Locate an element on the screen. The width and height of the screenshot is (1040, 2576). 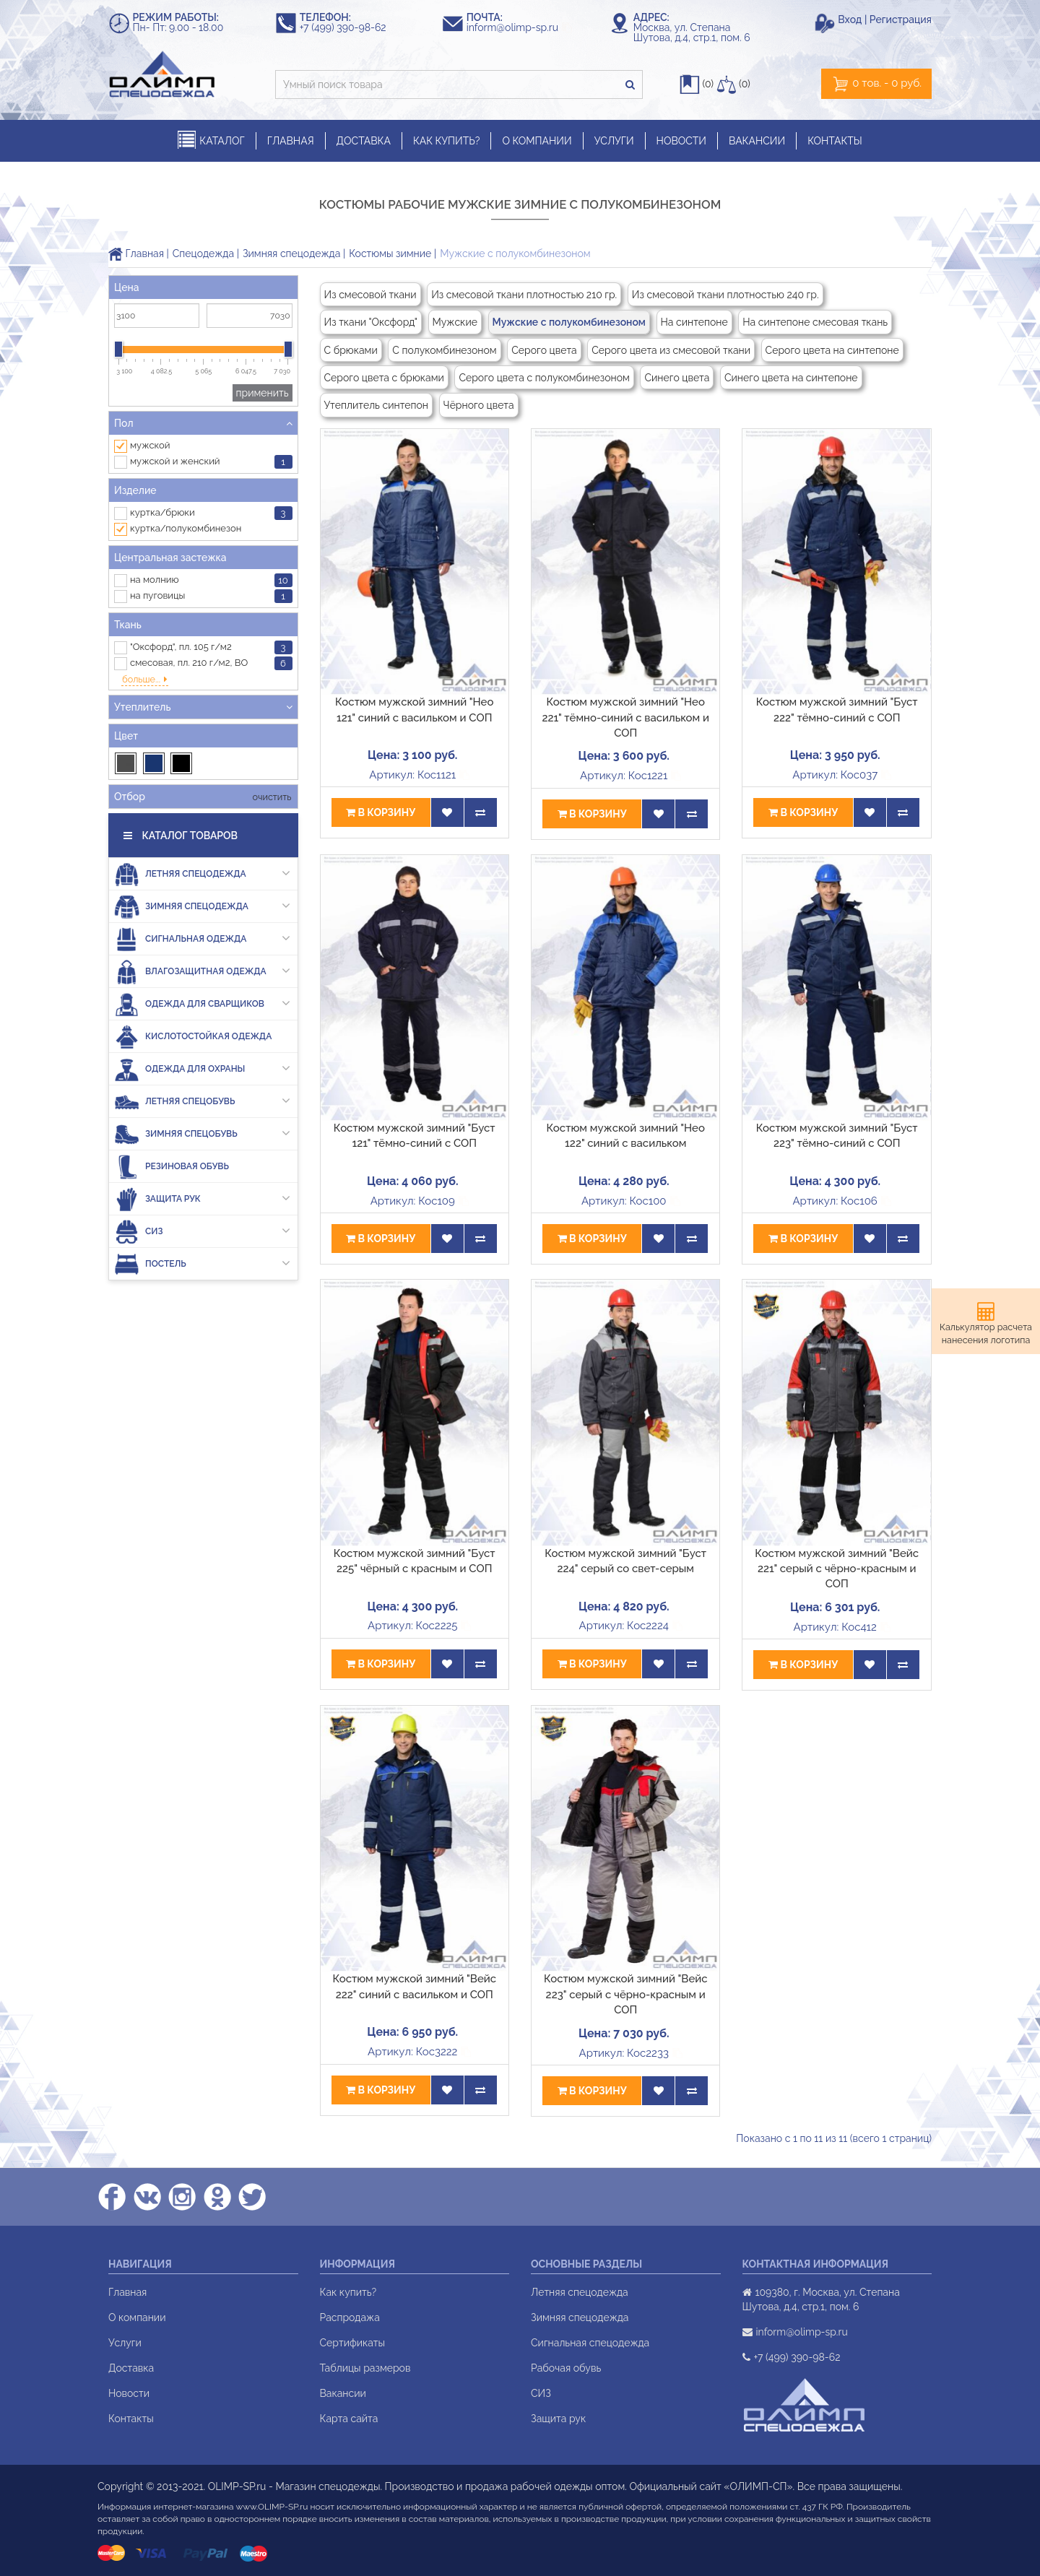
Костюм мужской зимний "Буст 224" серый со свет-серым is located at coordinates (625, 1561).